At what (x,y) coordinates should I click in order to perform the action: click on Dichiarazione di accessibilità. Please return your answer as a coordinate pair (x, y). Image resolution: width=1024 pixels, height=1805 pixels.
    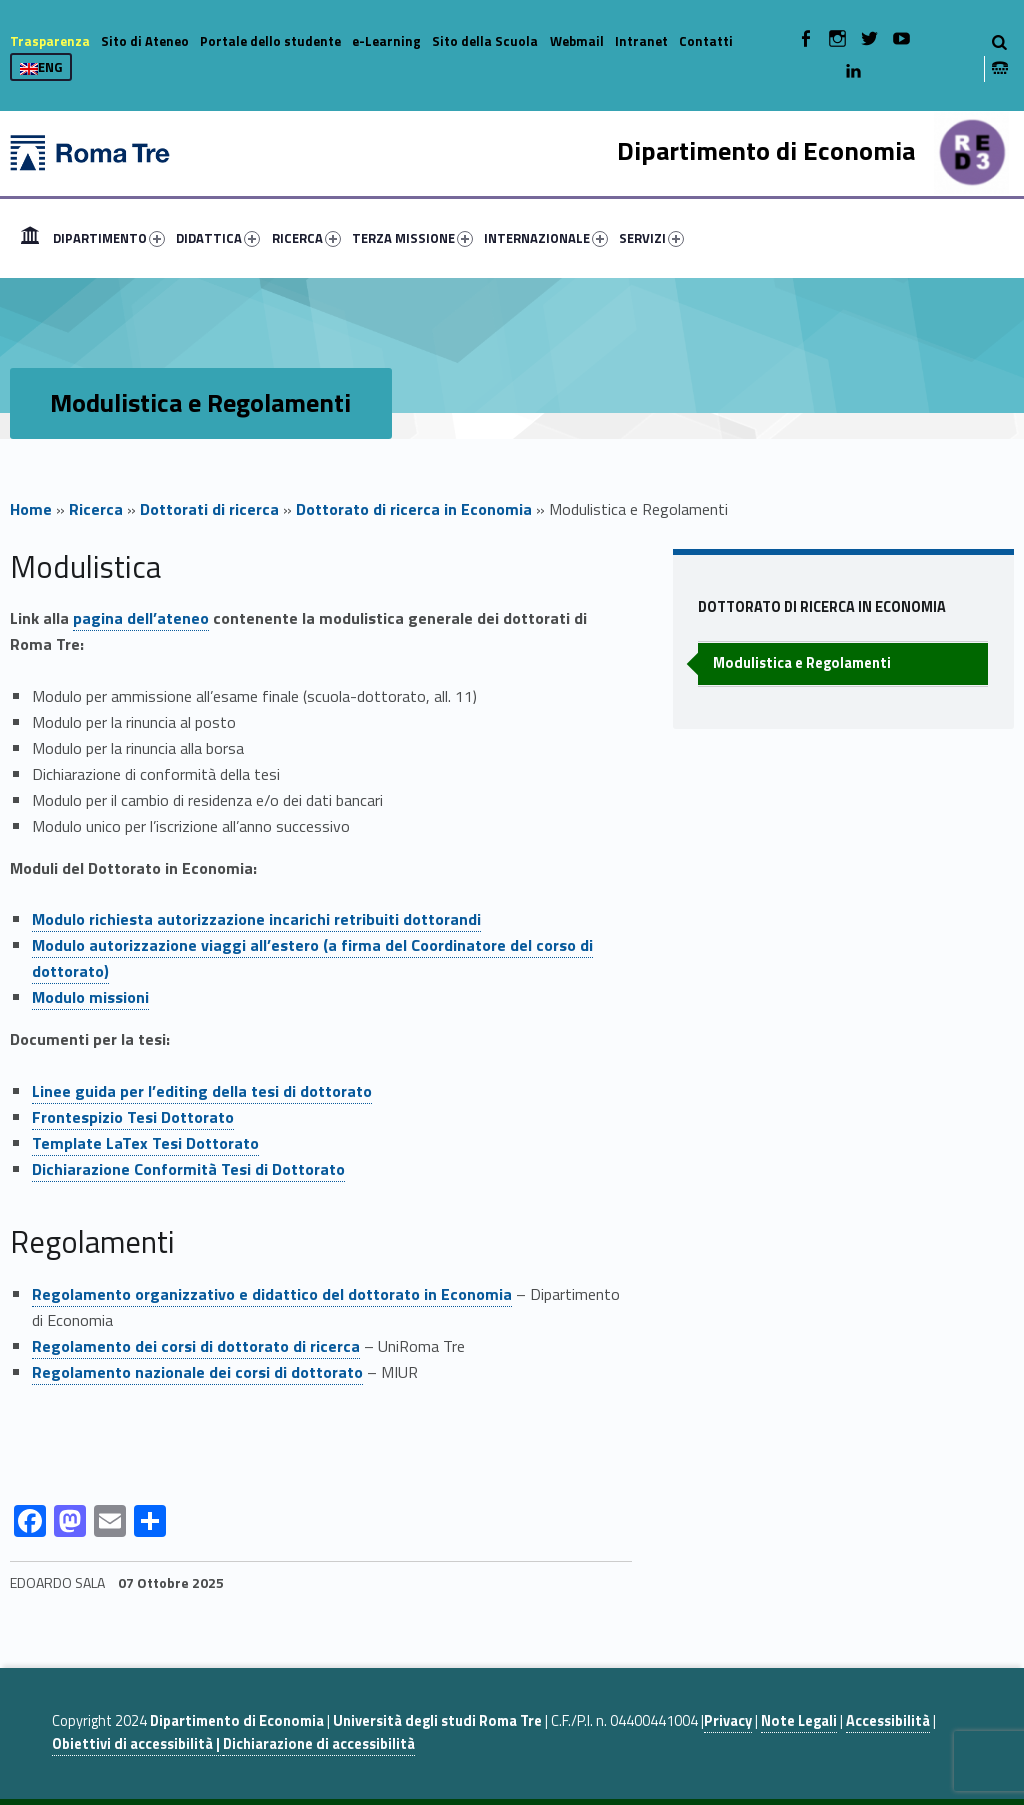
    Looking at the image, I should click on (319, 1744).